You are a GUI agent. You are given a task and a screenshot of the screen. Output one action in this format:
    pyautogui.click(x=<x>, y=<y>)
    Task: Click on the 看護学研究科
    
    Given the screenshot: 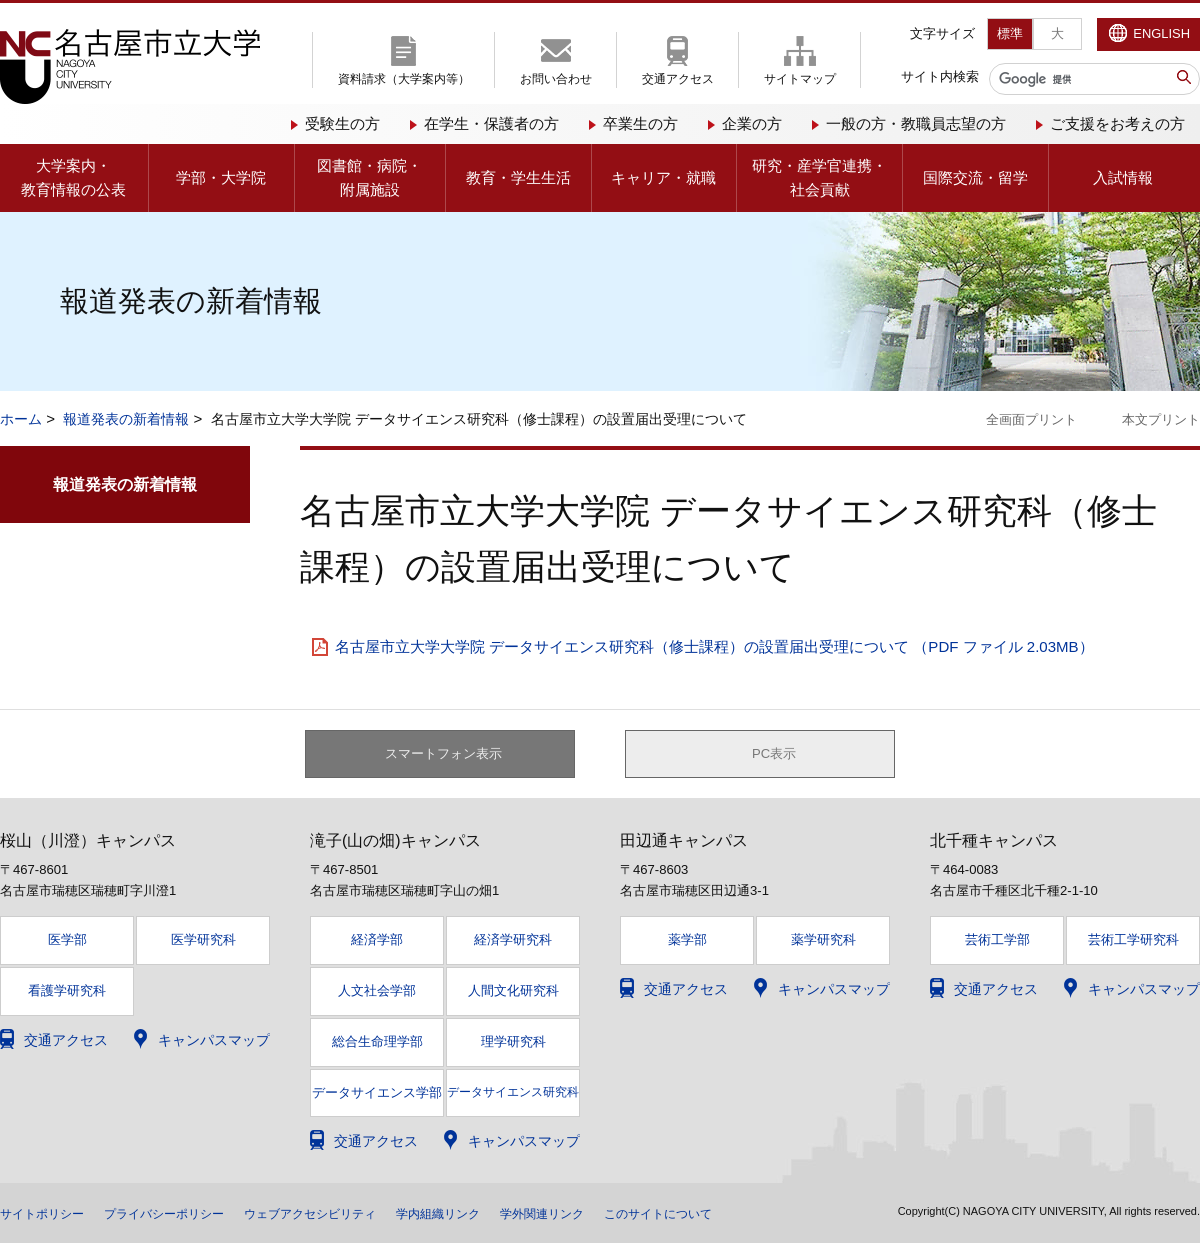 What is the action you would take?
    pyautogui.click(x=67, y=993)
    